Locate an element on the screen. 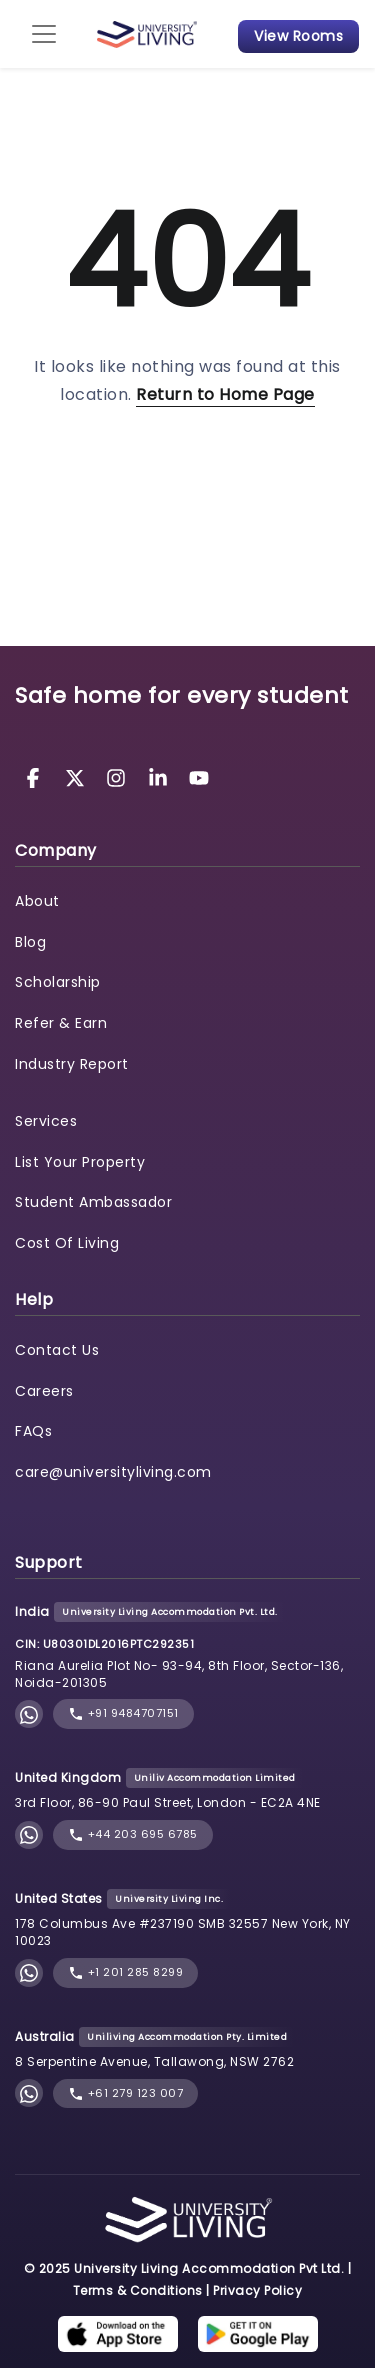  Blog is located at coordinates (30, 942).